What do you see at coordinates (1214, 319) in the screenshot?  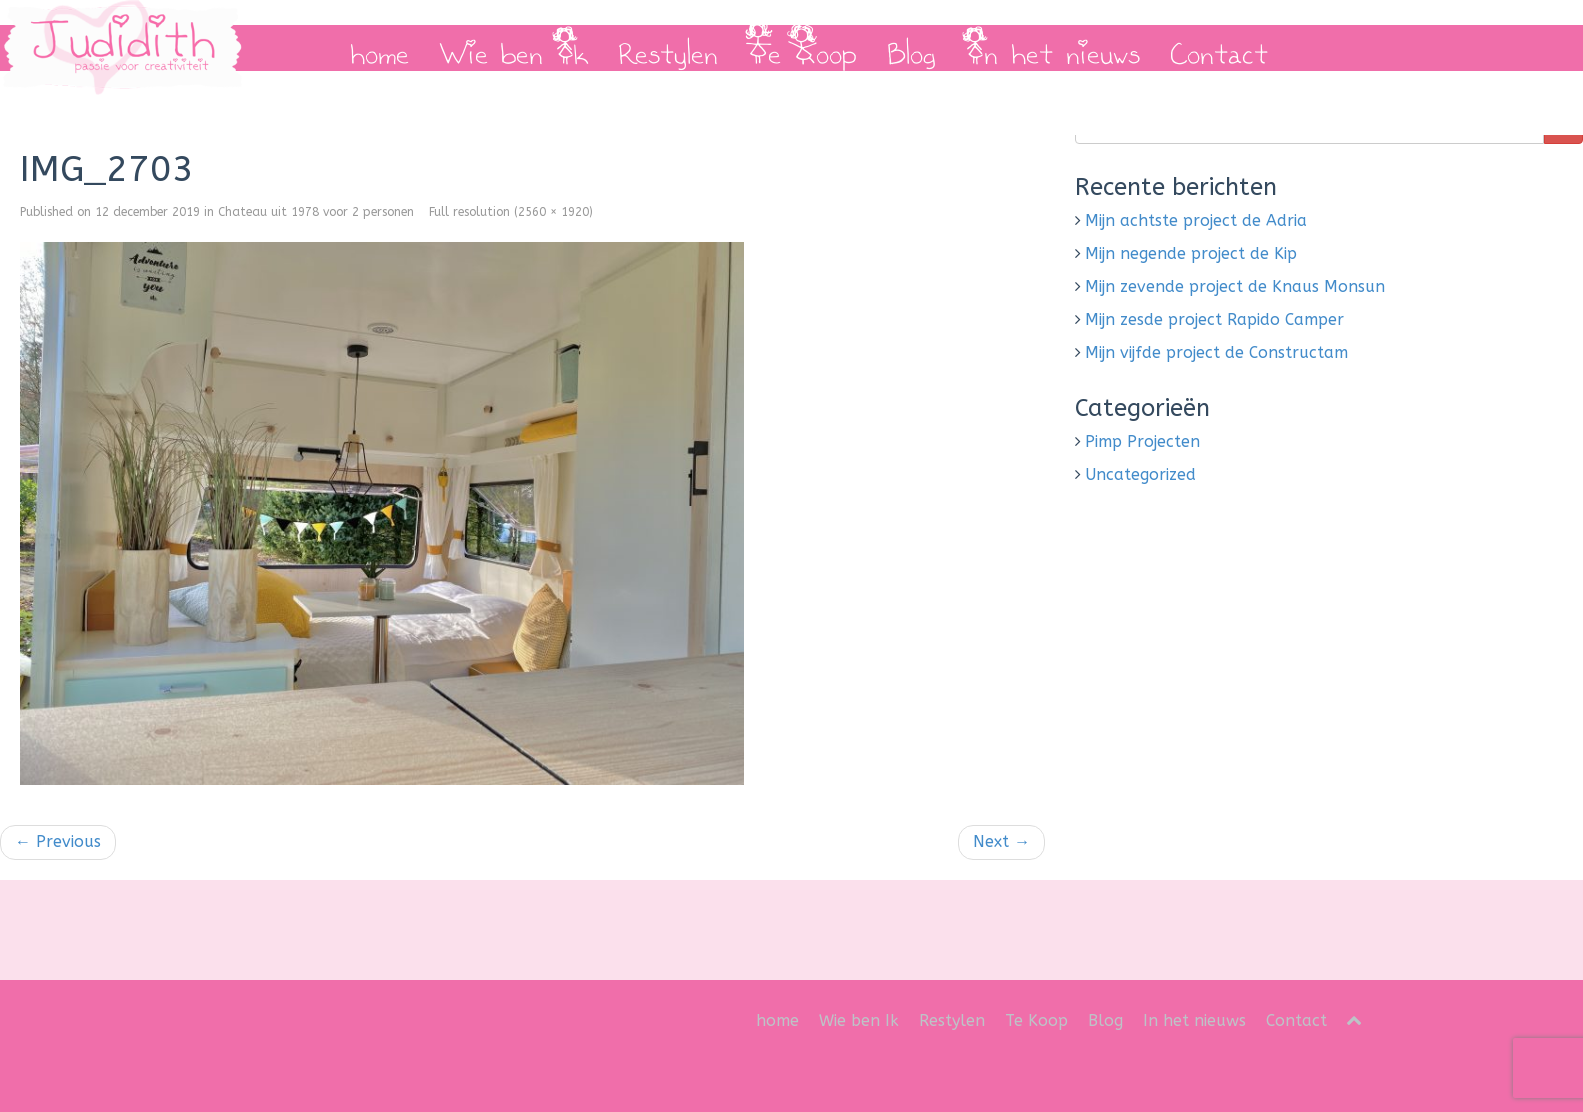 I see `Mijn zesde project Rapido Camper` at bounding box center [1214, 319].